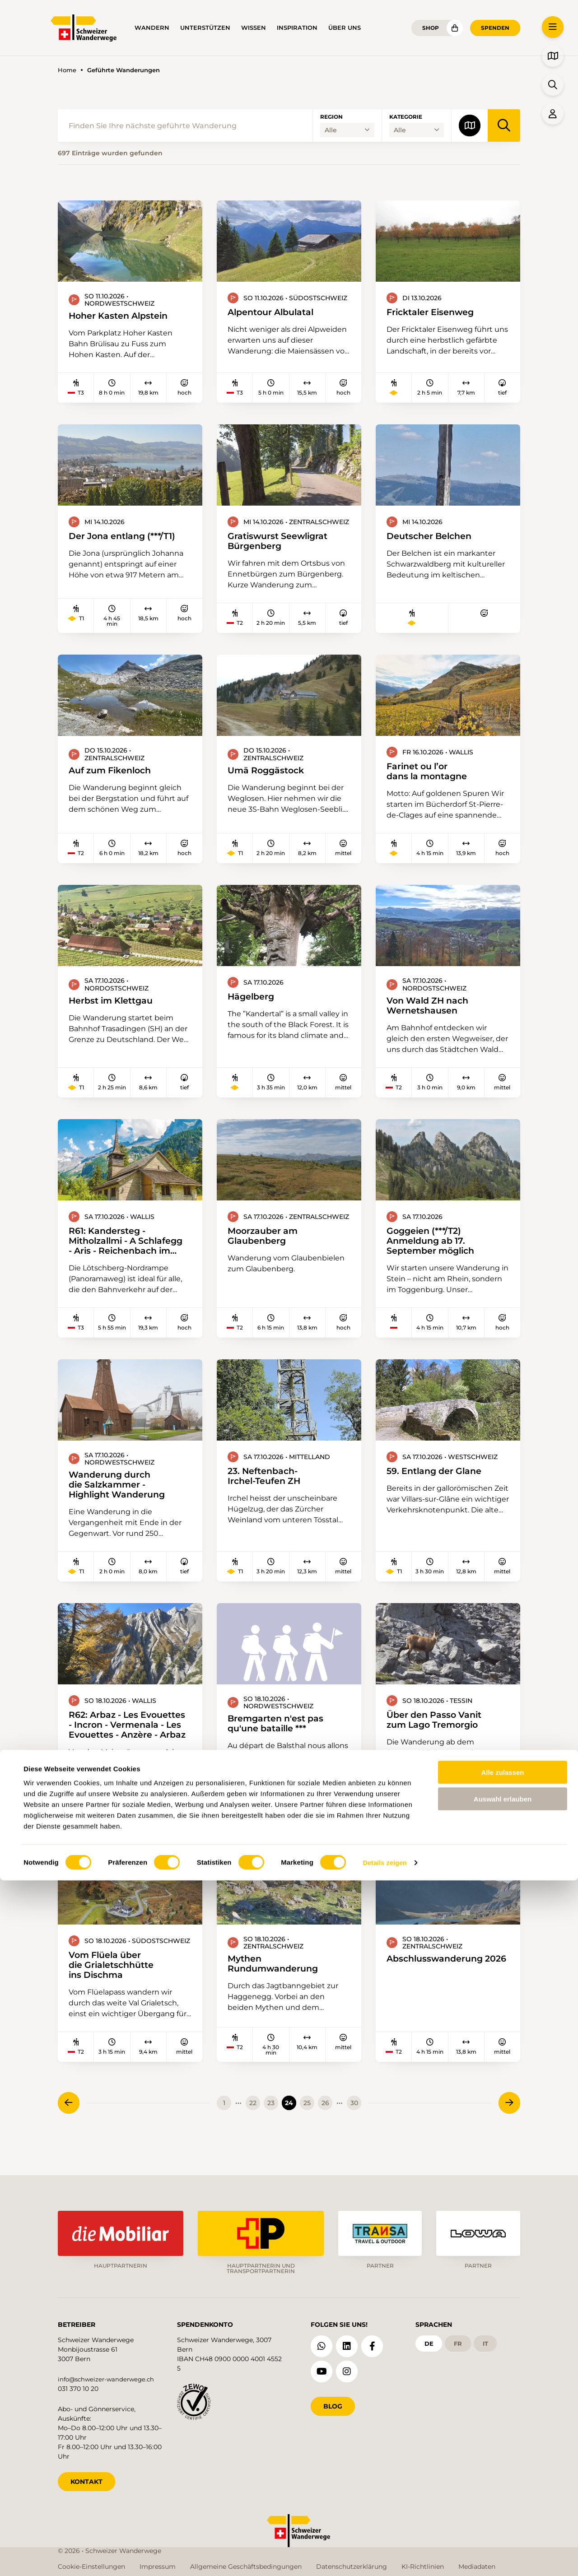 Image resolution: width=578 pixels, height=2576 pixels. What do you see at coordinates (268, 1486) in the screenshot?
I see `23. Neftenbach-Irchel-Teufen ZH` at bounding box center [268, 1486].